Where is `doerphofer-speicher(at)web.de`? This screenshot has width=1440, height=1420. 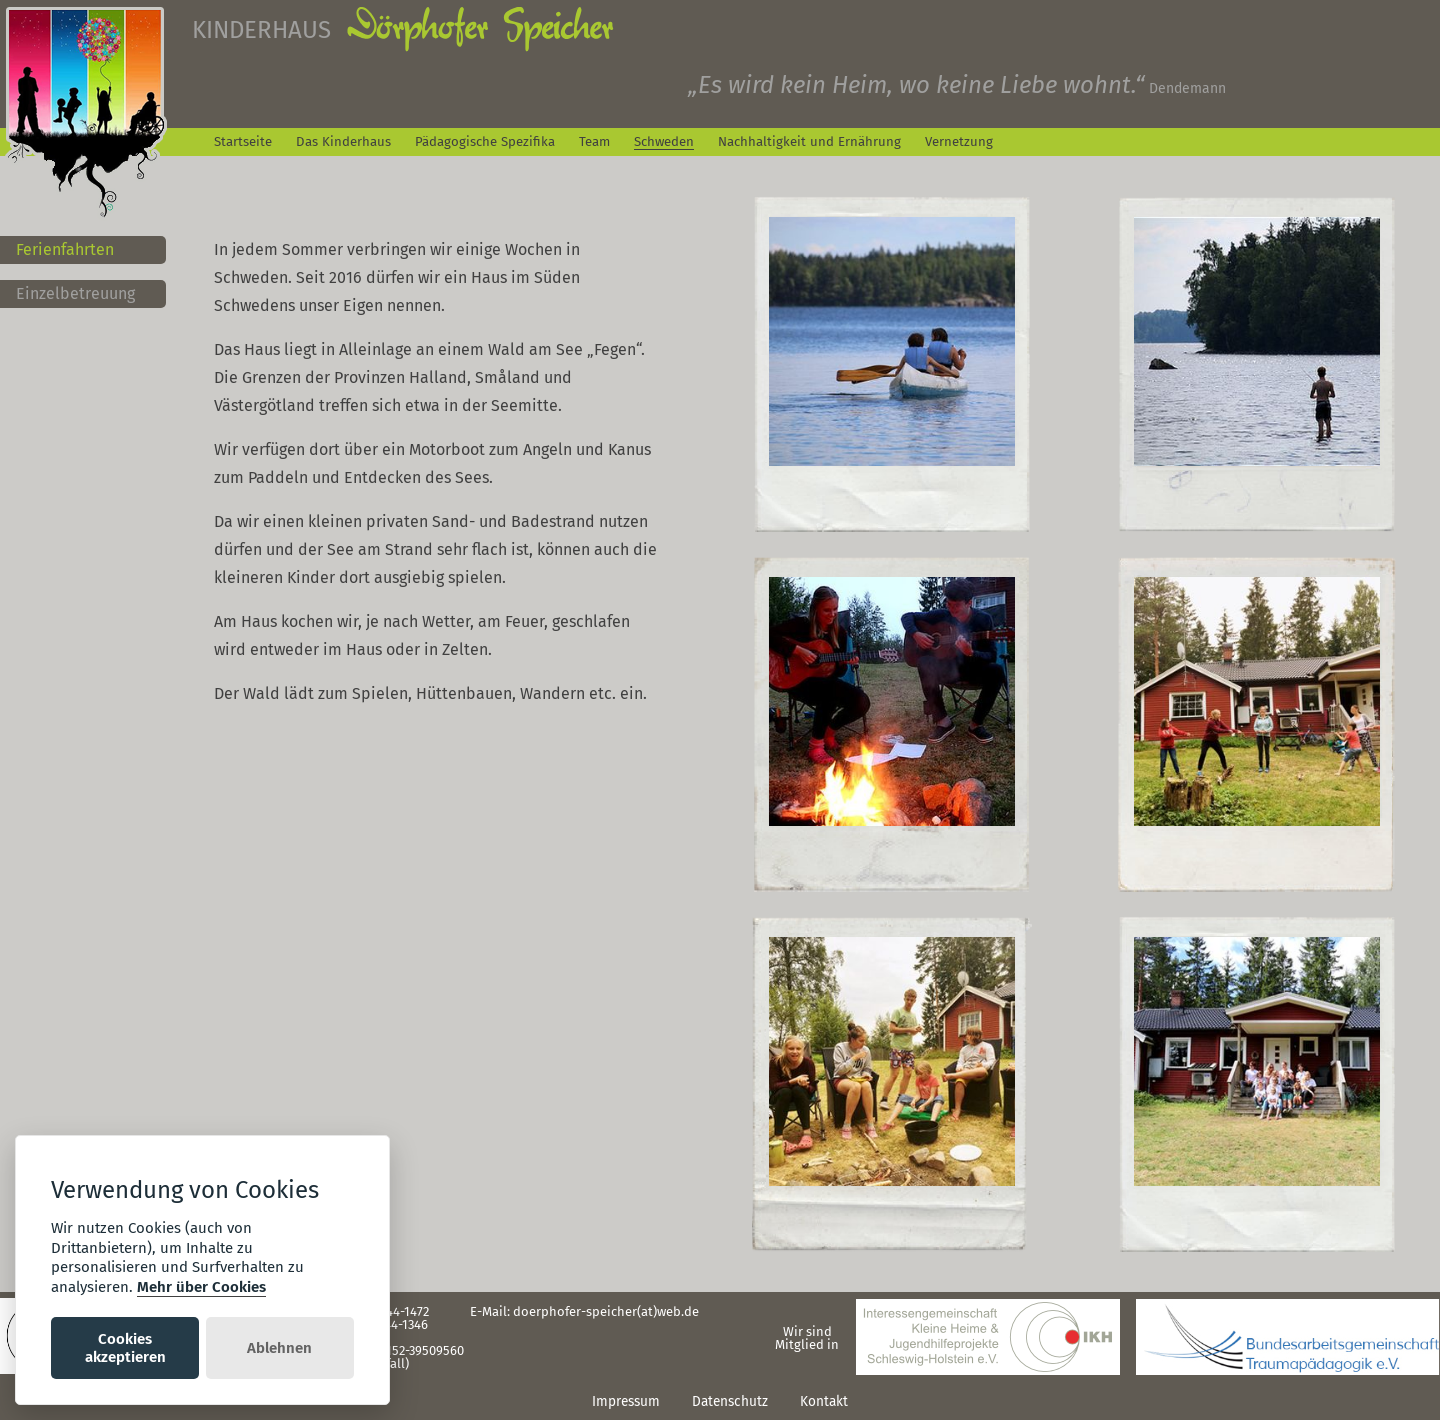
doerphofer-speicher(at)web.de is located at coordinates (606, 1311).